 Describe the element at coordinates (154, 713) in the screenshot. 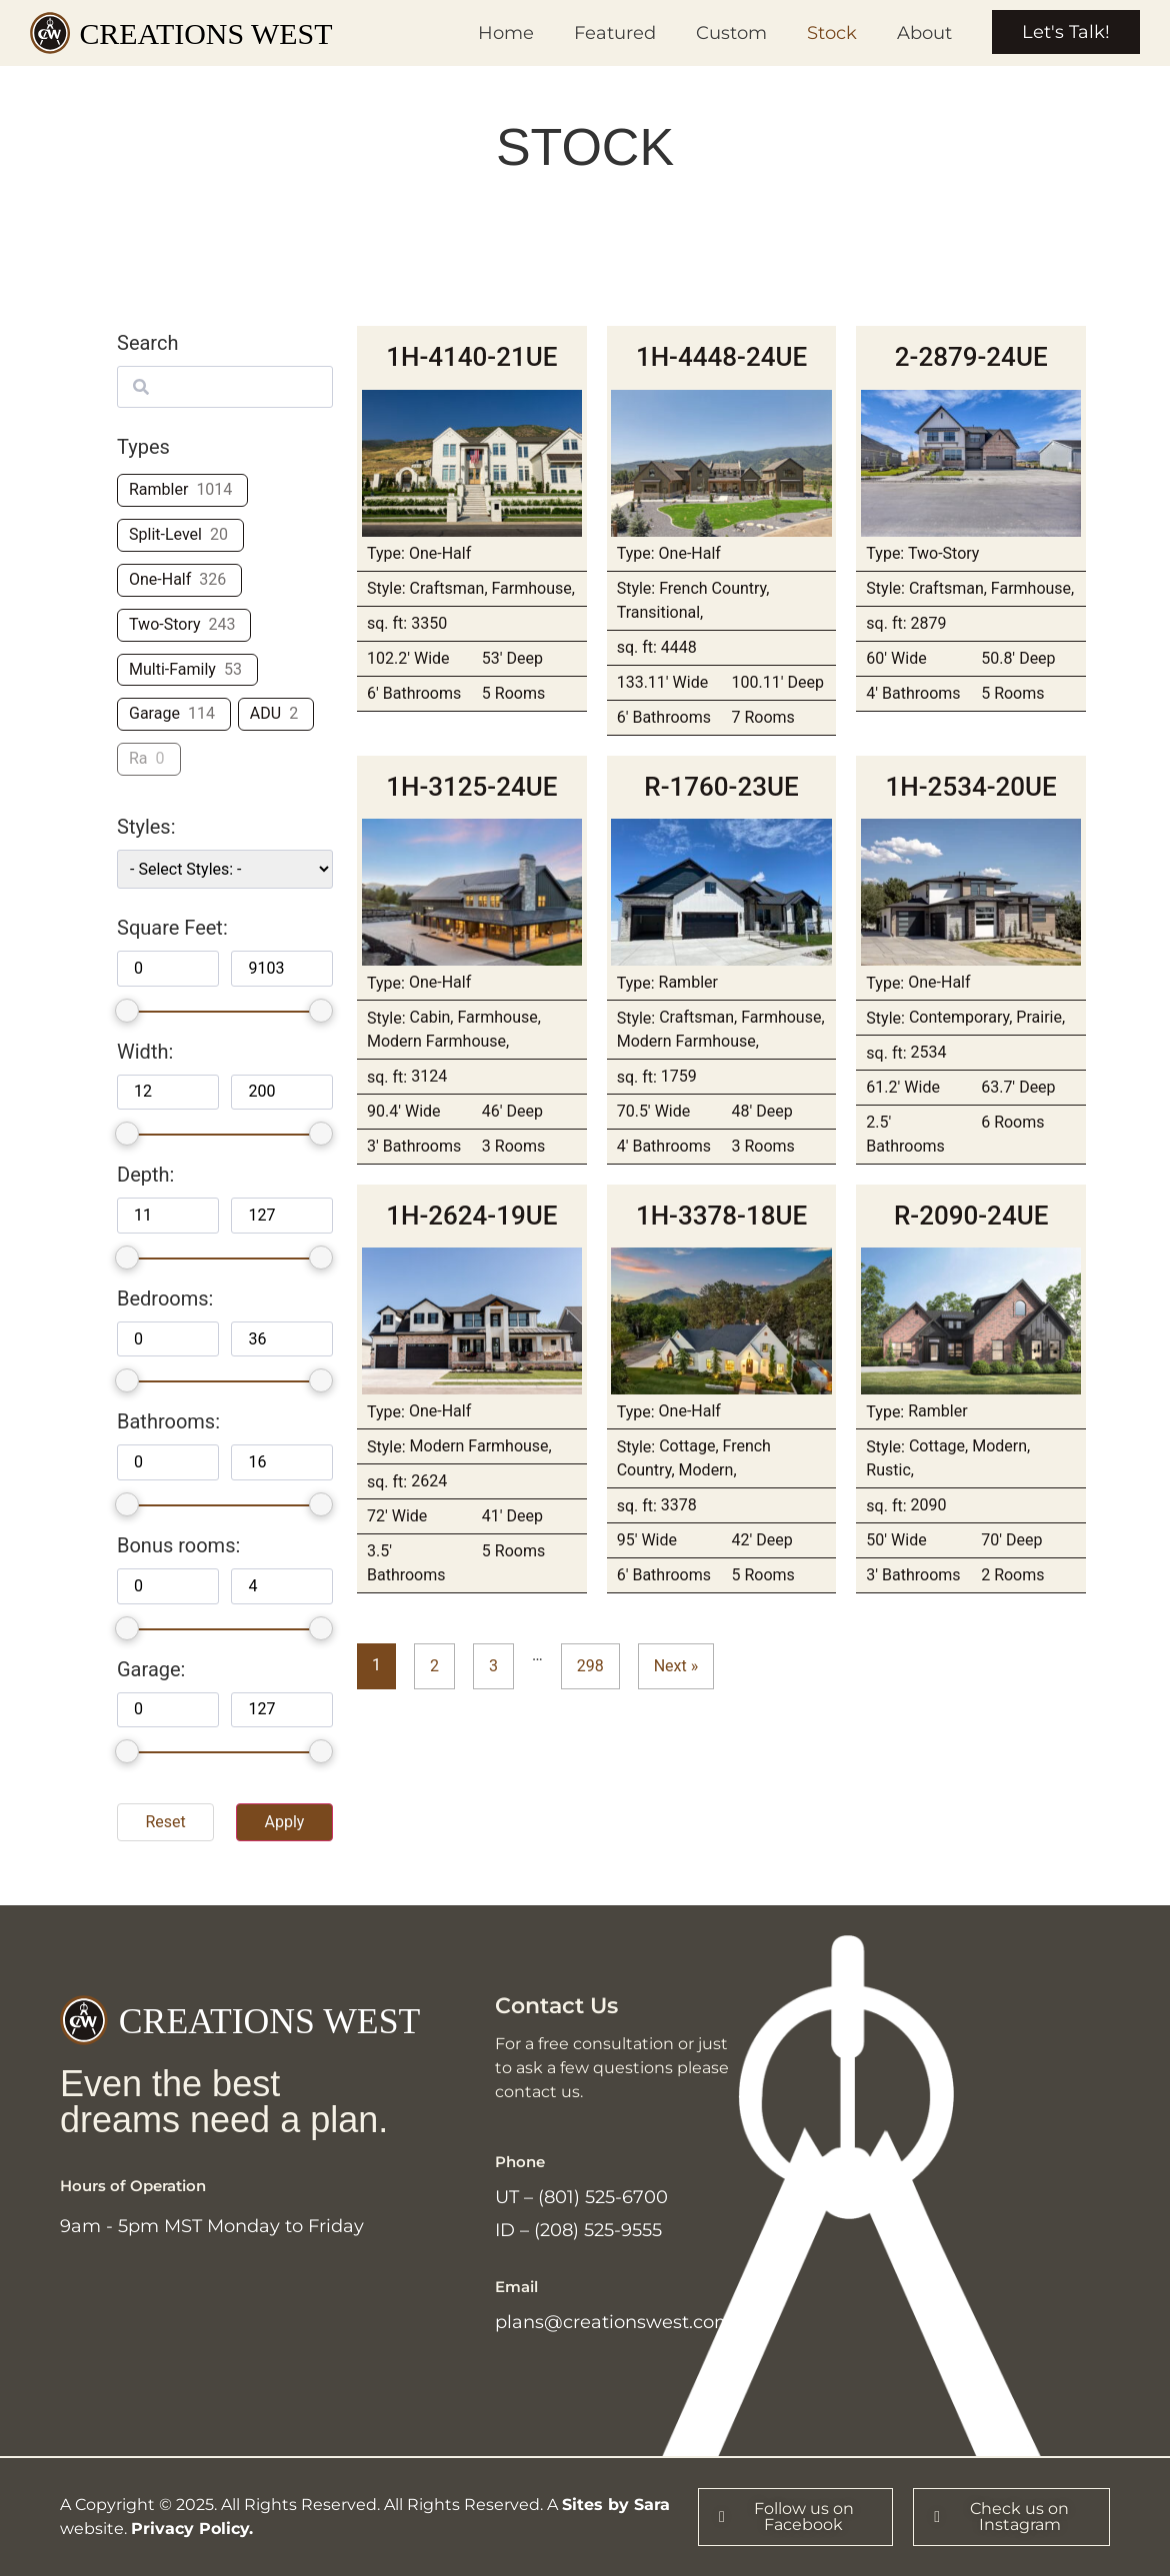

I see `Garage` at that location.